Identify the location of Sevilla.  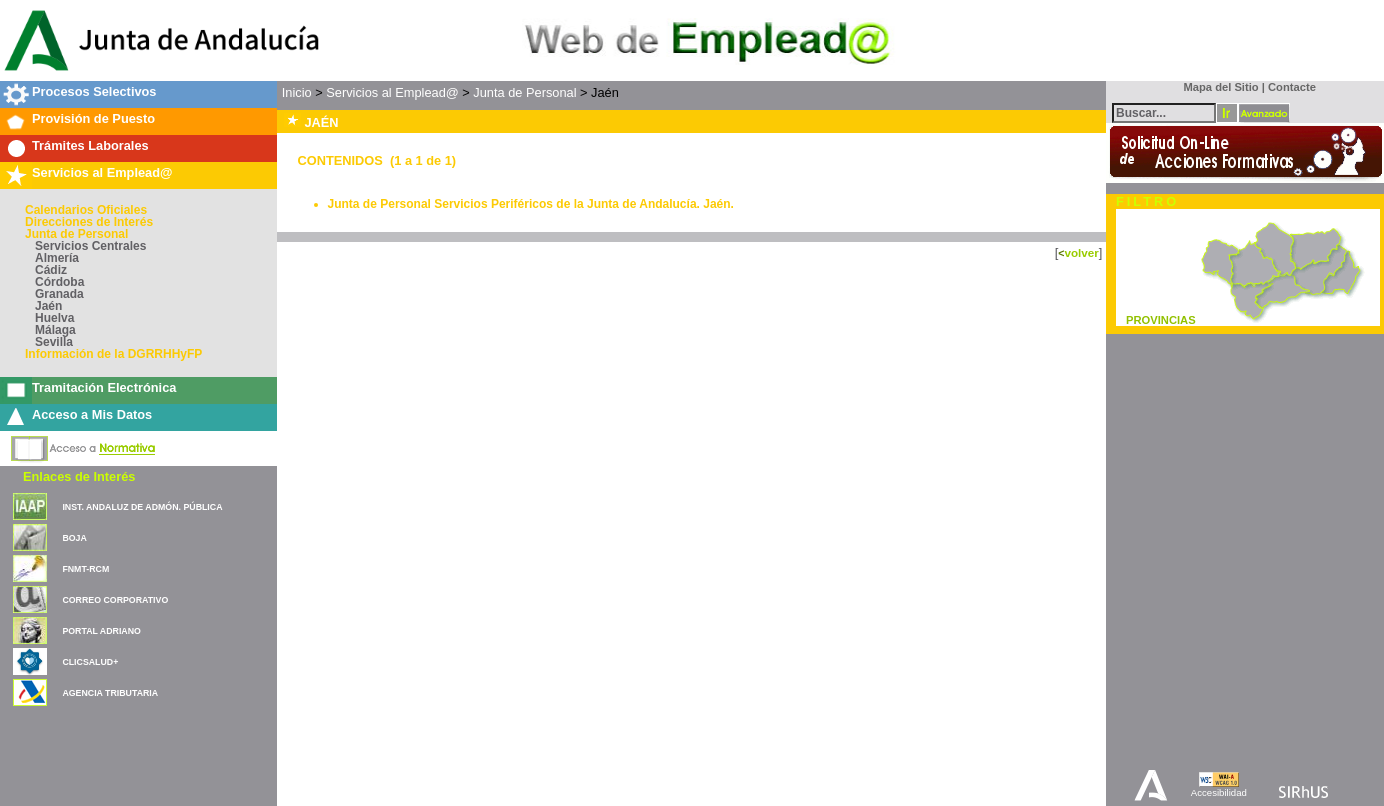
(54, 342).